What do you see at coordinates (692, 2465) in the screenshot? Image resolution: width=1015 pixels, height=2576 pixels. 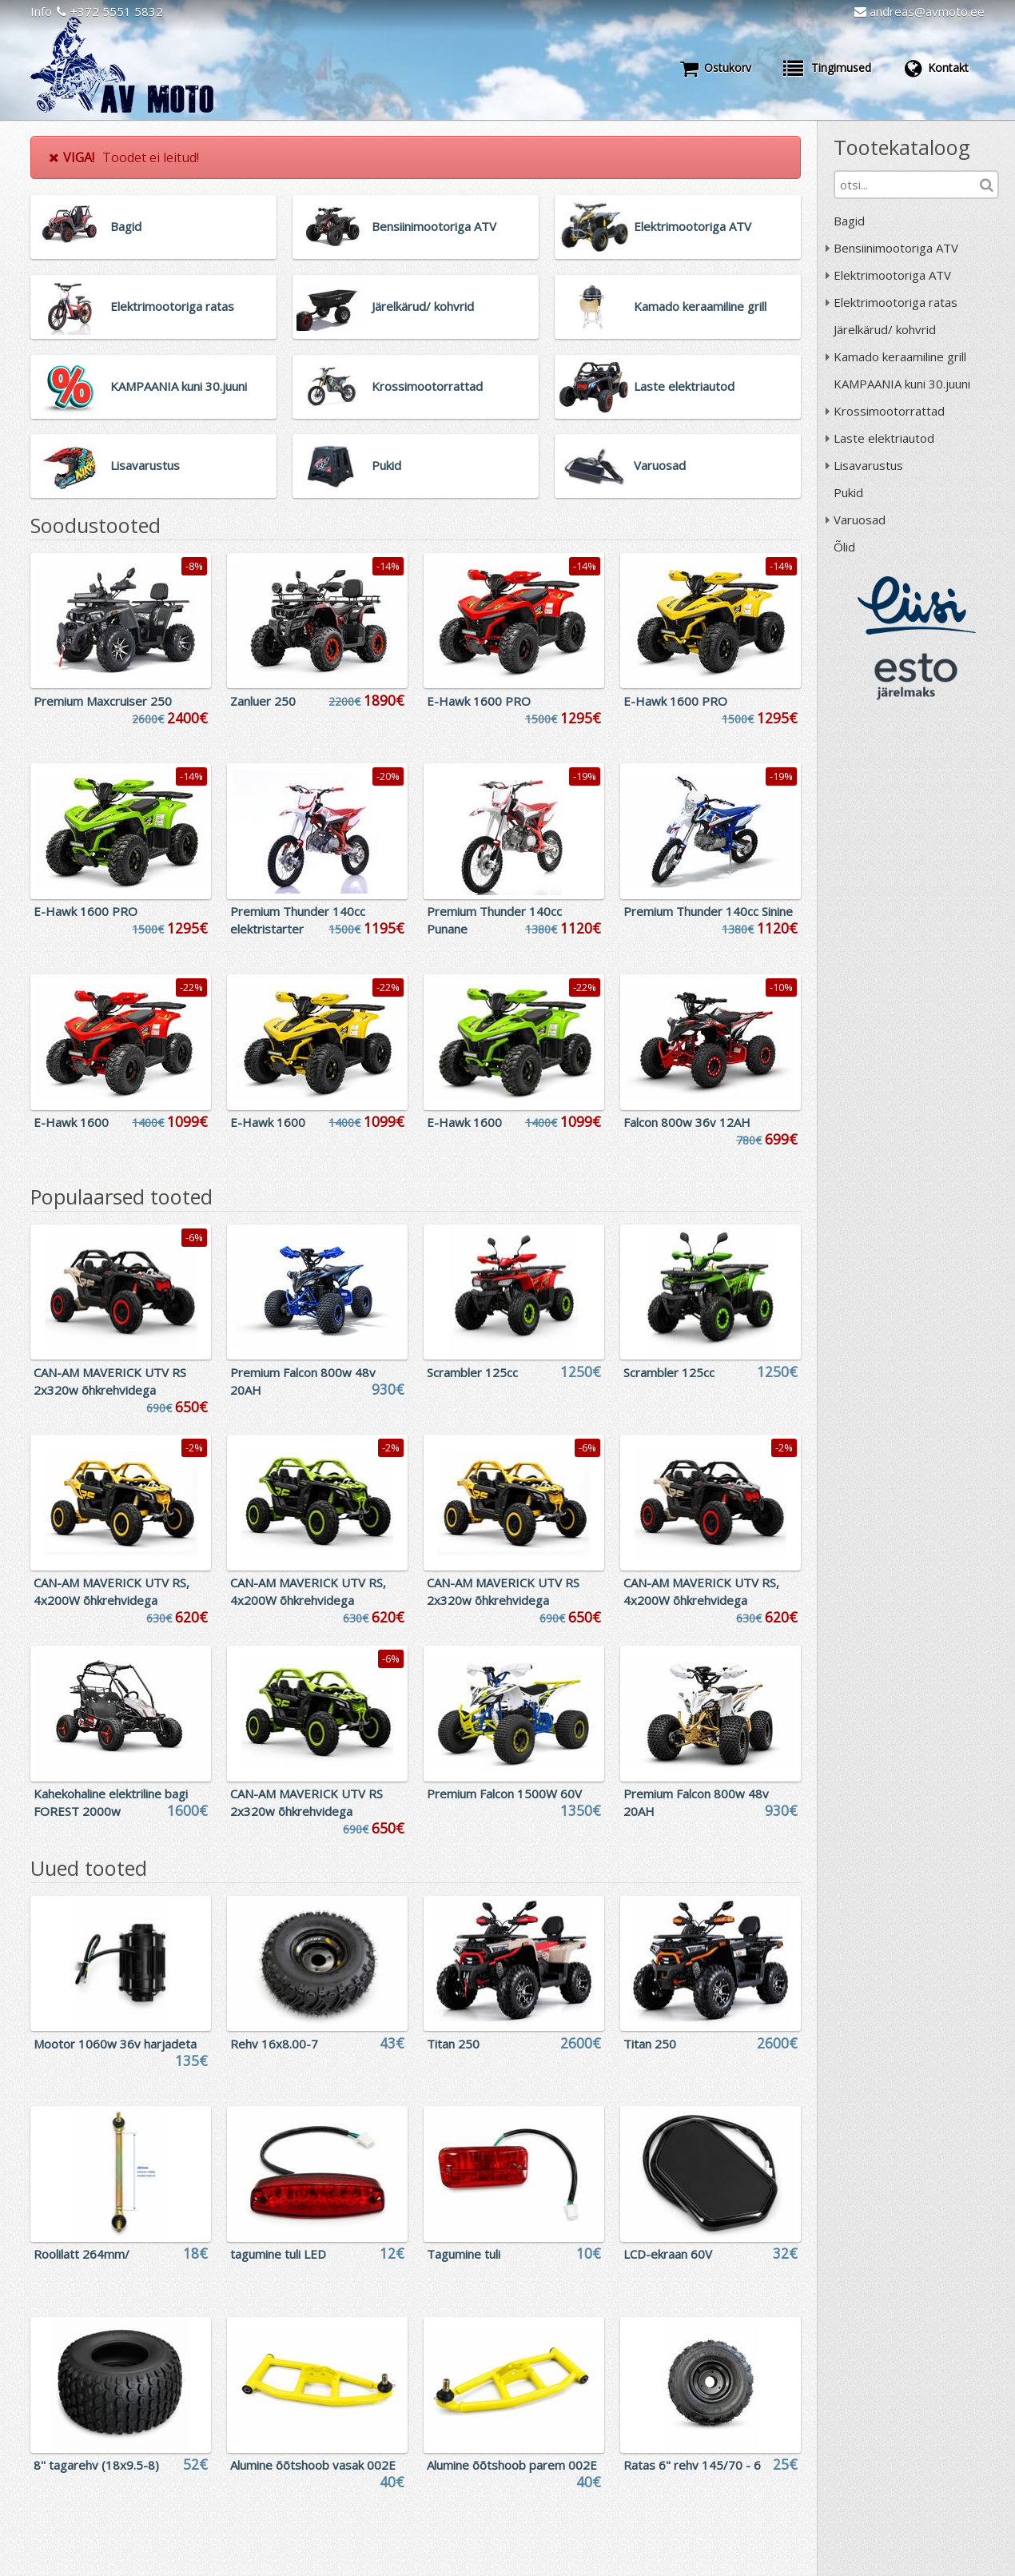 I see `Ratas 6" rehv 145/70 - 6` at bounding box center [692, 2465].